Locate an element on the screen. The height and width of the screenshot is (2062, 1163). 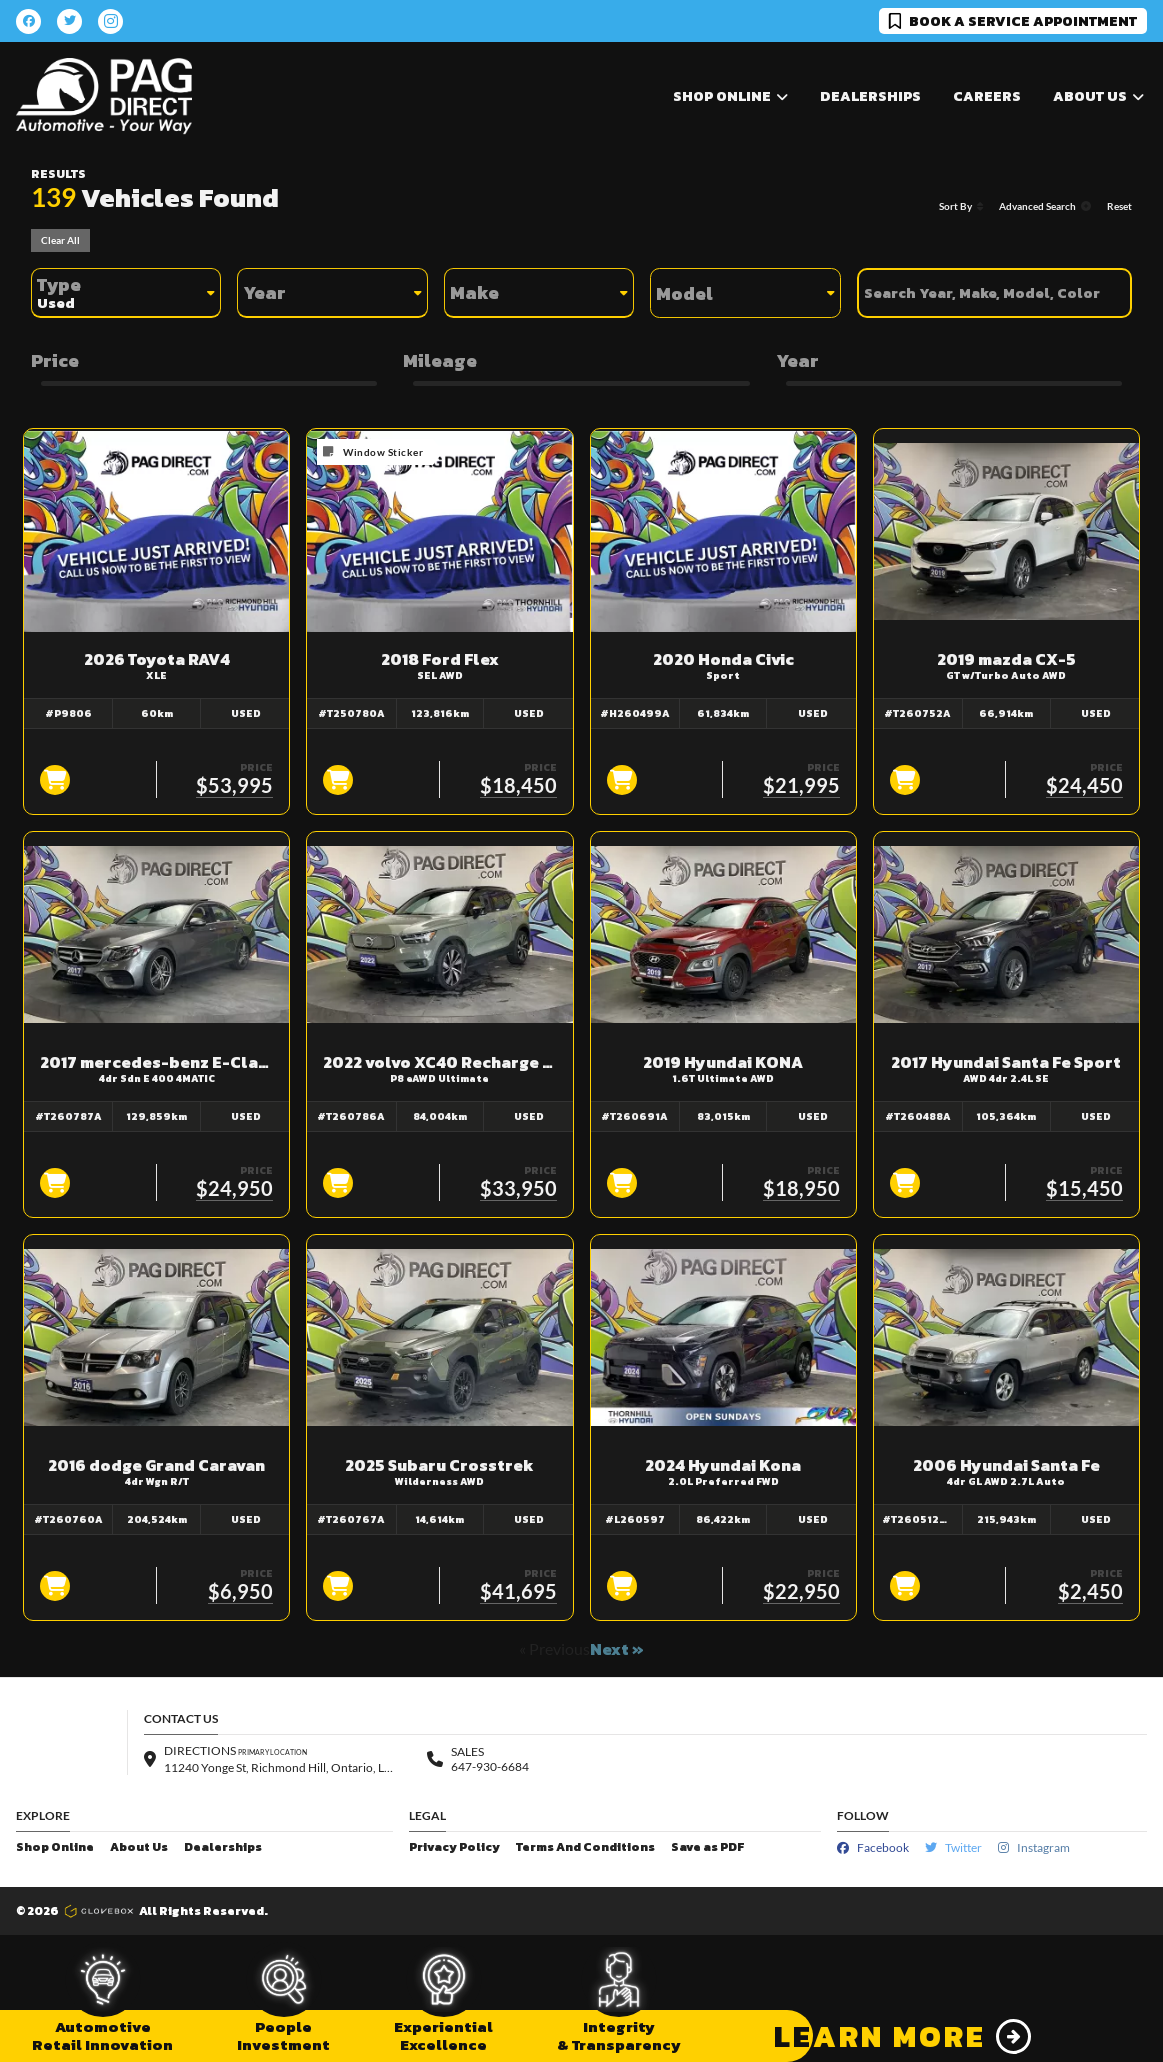
Careers is located at coordinates (987, 96).